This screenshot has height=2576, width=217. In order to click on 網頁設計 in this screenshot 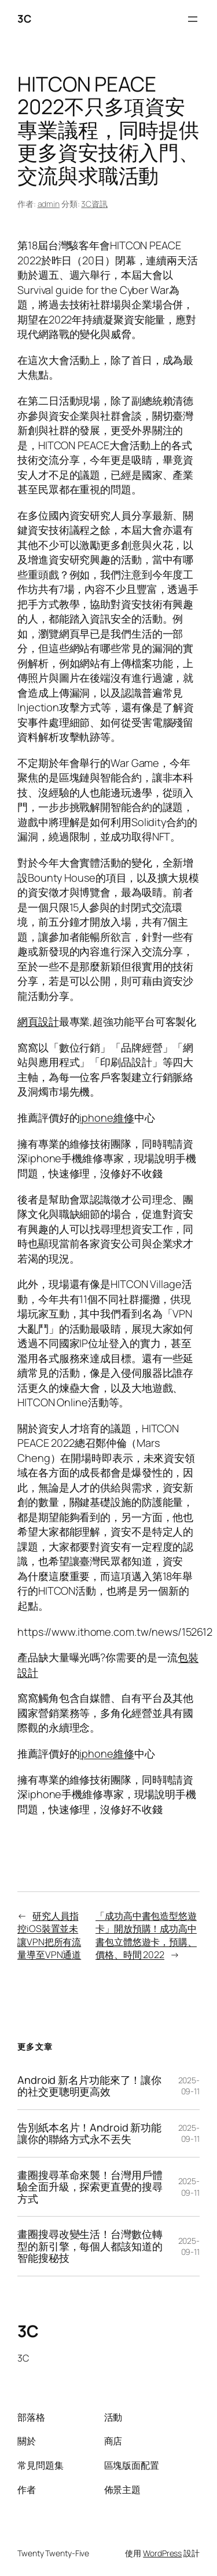, I will do `click(38, 1021)`.